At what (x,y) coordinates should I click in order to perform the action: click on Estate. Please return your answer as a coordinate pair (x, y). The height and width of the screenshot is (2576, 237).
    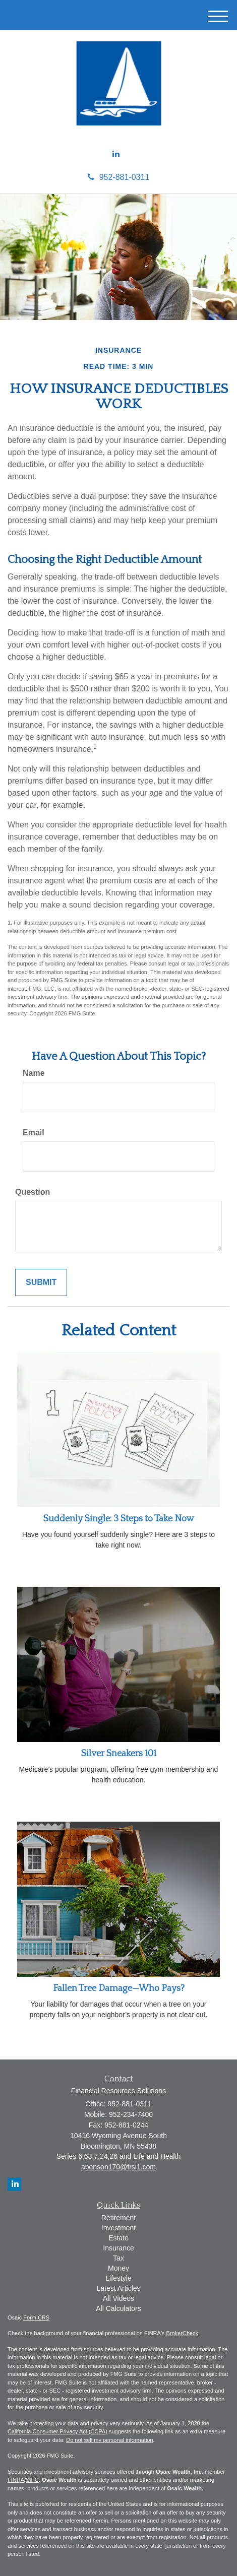
    Looking at the image, I should click on (118, 2238).